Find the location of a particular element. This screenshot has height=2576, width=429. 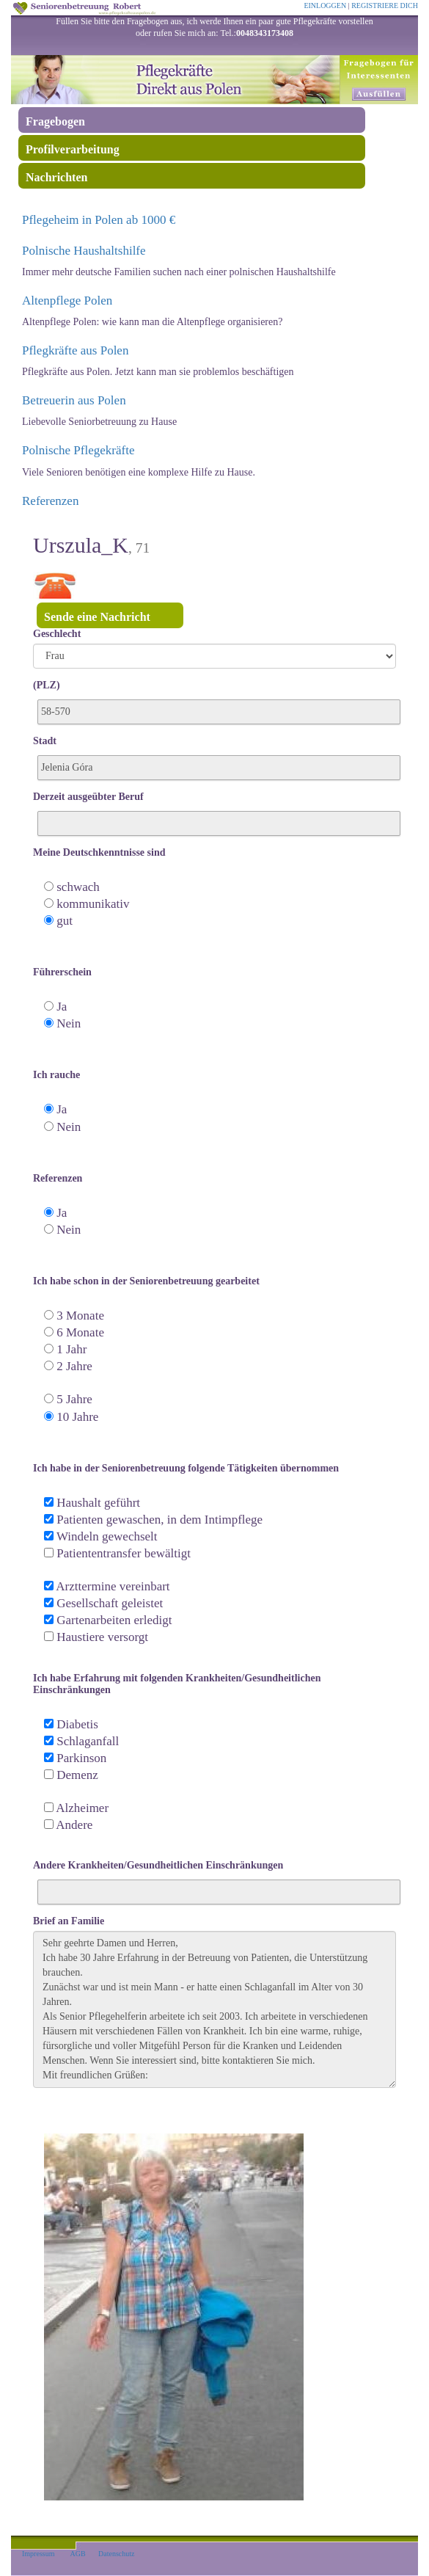

Referenzen is located at coordinates (50, 501).